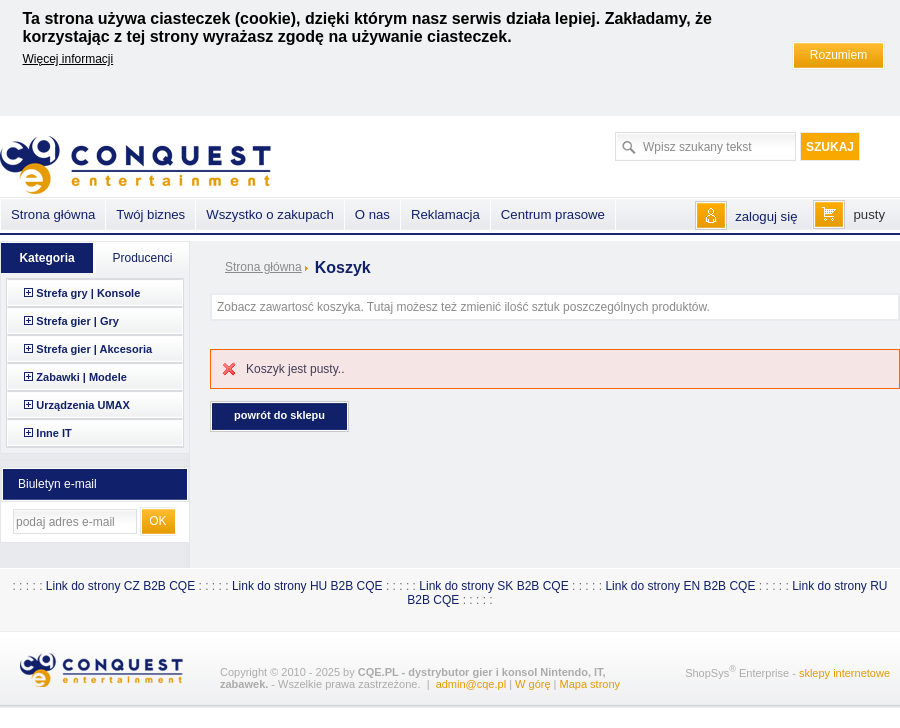 Image resolution: width=900 pixels, height=728 pixels. Describe the element at coordinates (680, 586) in the screenshot. I see `Link do strony EN B2B CQE` at that location.